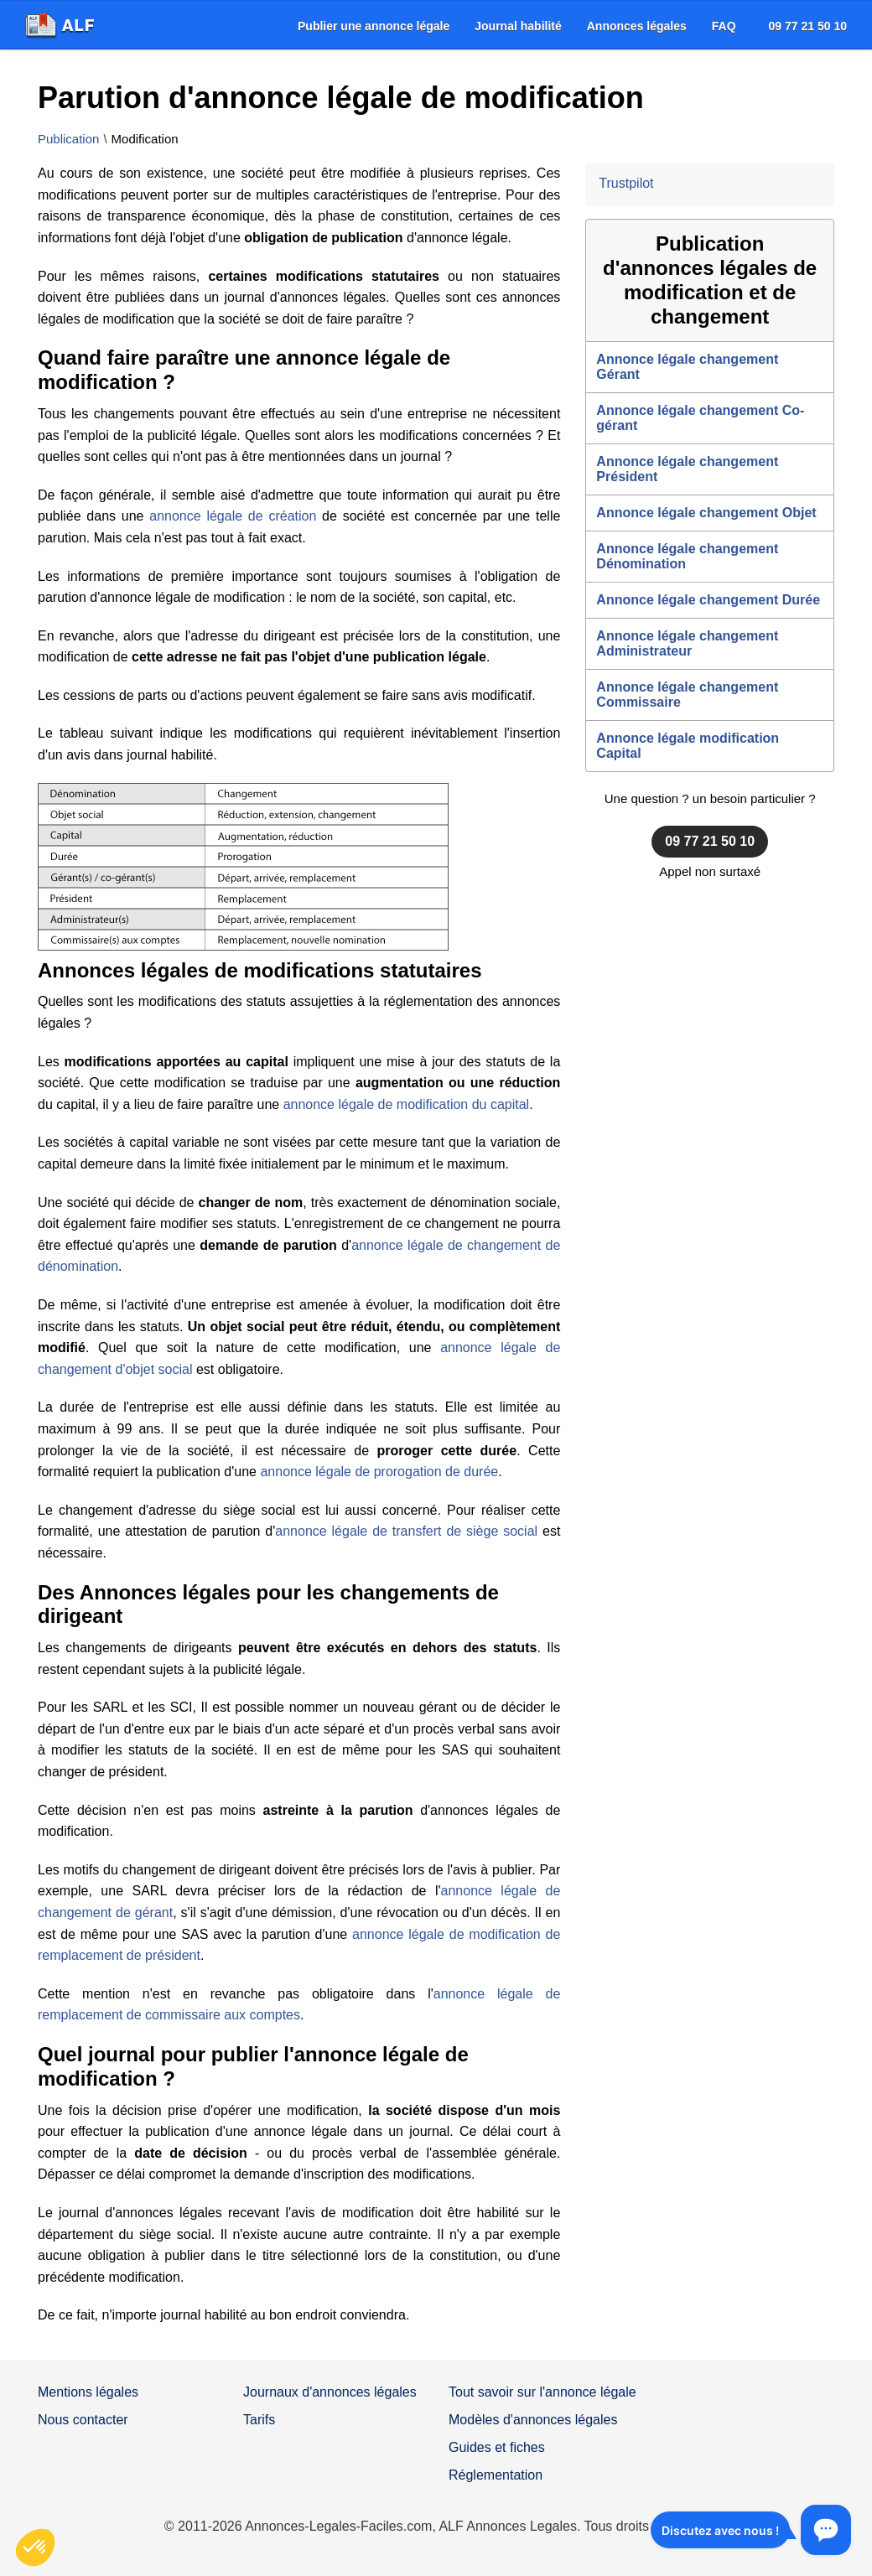 The height and width of the screenshot is (2576, 872). I want to click on Annonce légale changement Co-gérant, so click(700, 418).